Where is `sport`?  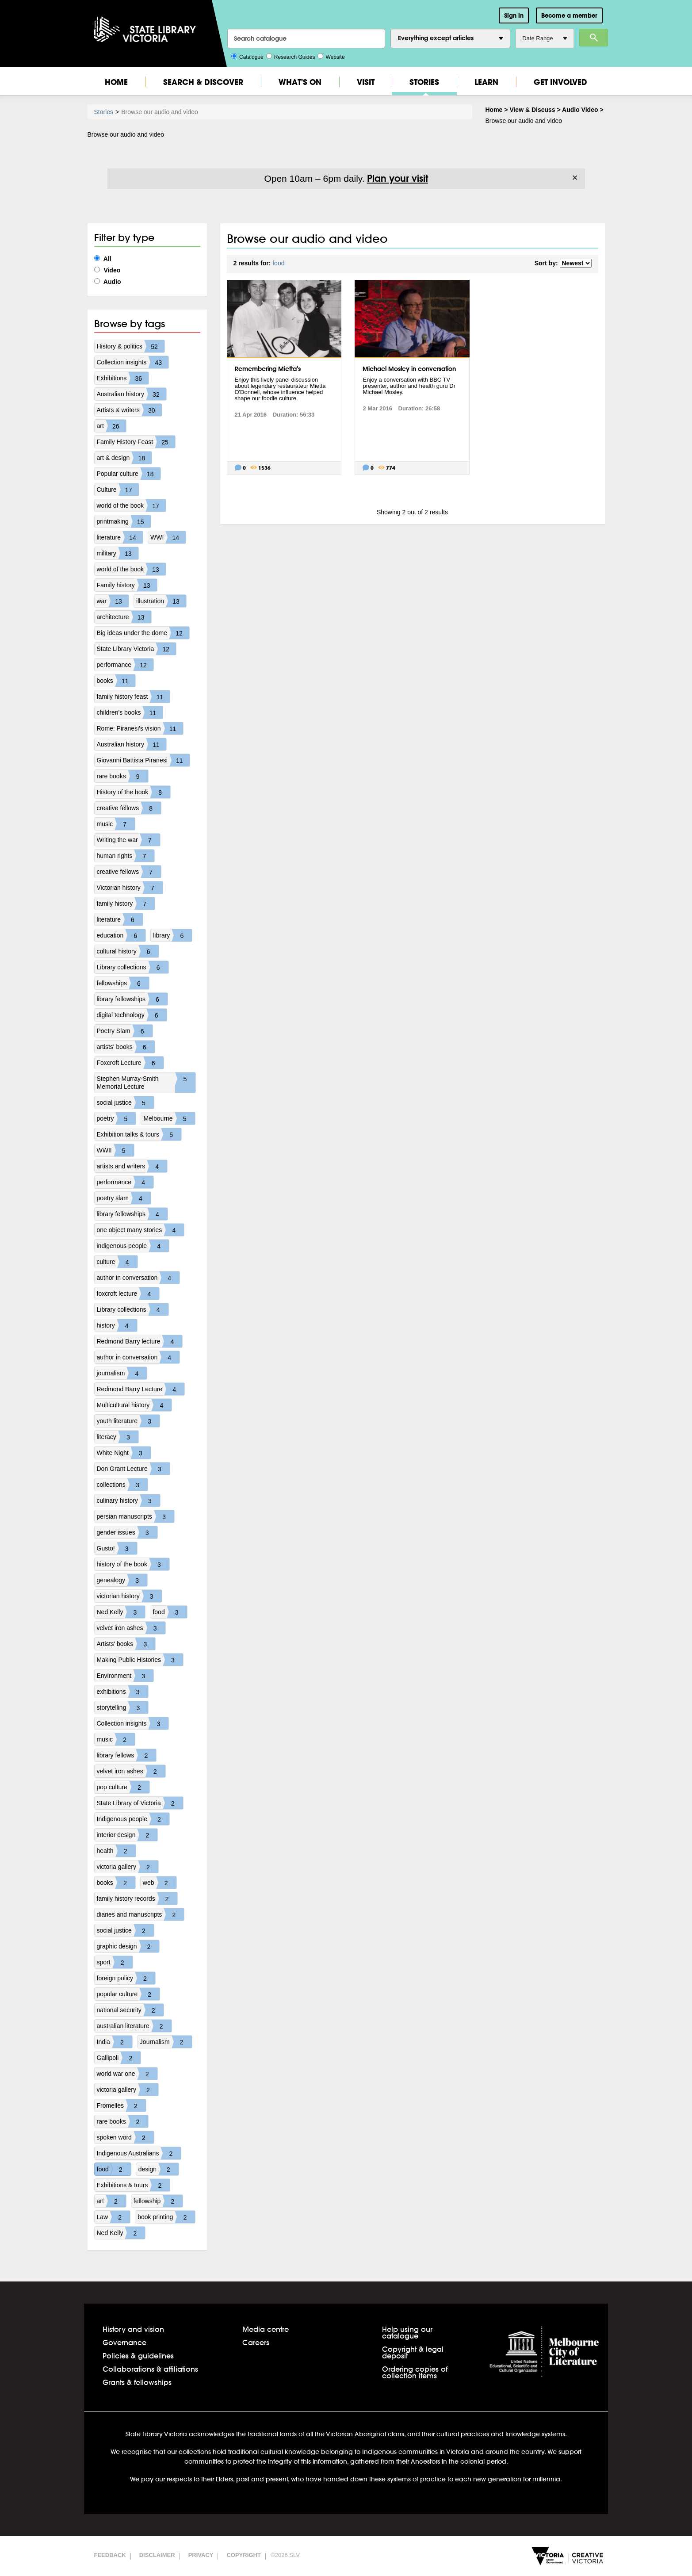 sport is located at coordinates (115, 1962).